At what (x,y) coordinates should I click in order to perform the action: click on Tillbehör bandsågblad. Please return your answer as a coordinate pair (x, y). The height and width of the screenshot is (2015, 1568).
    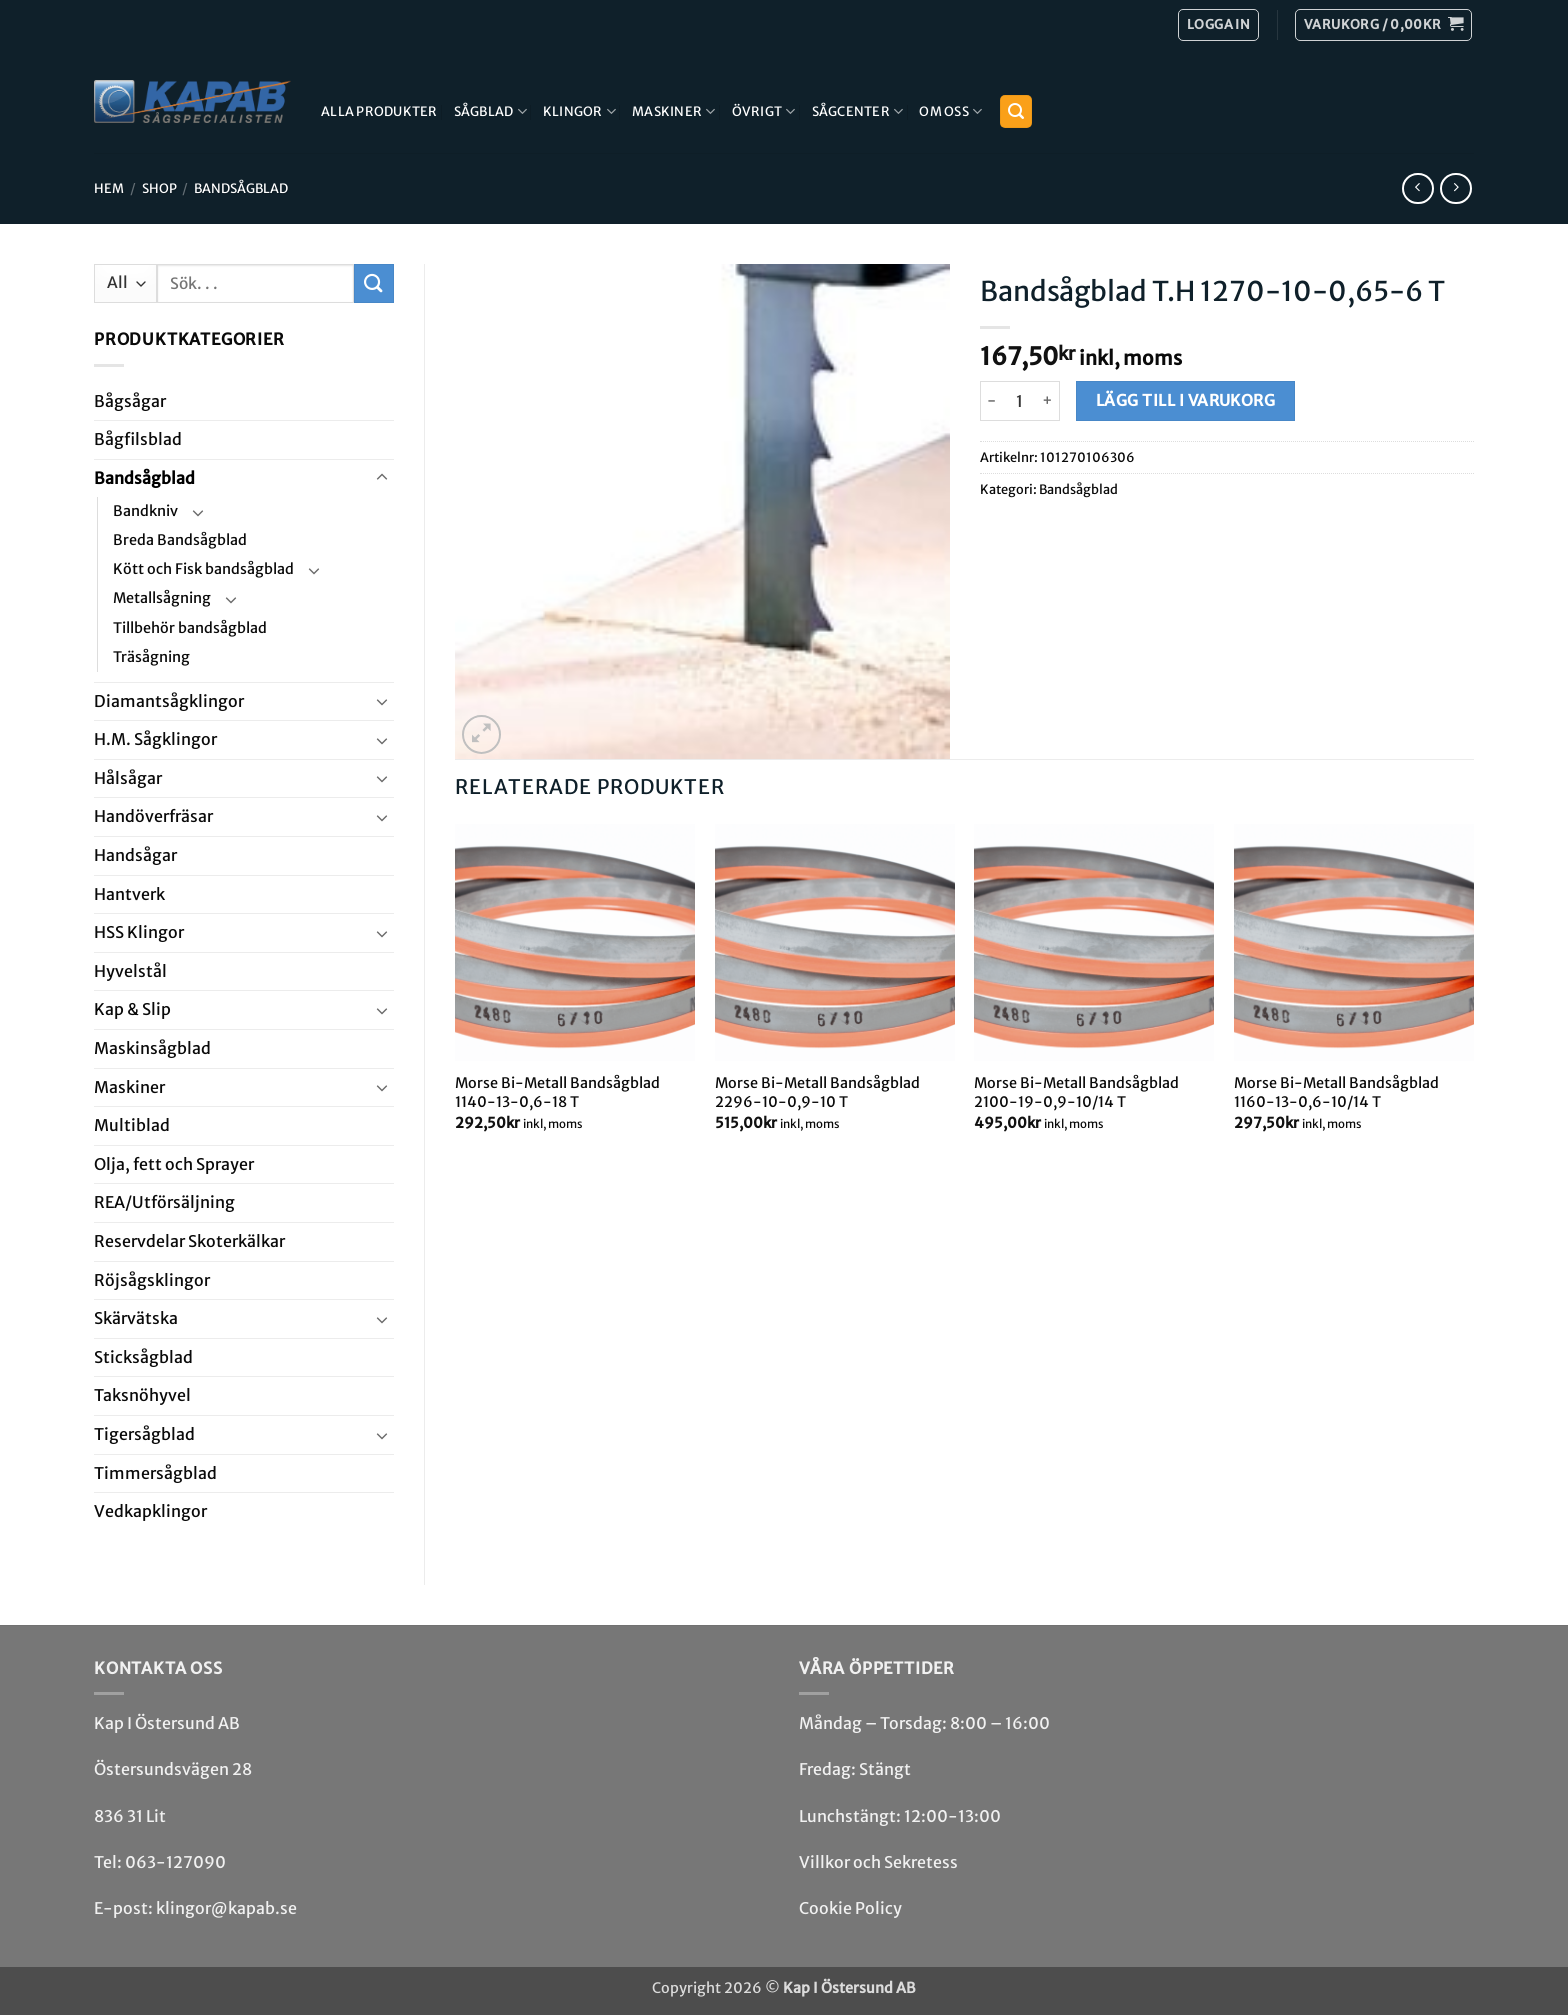
    Looking at the image, I should click on (190, 628).